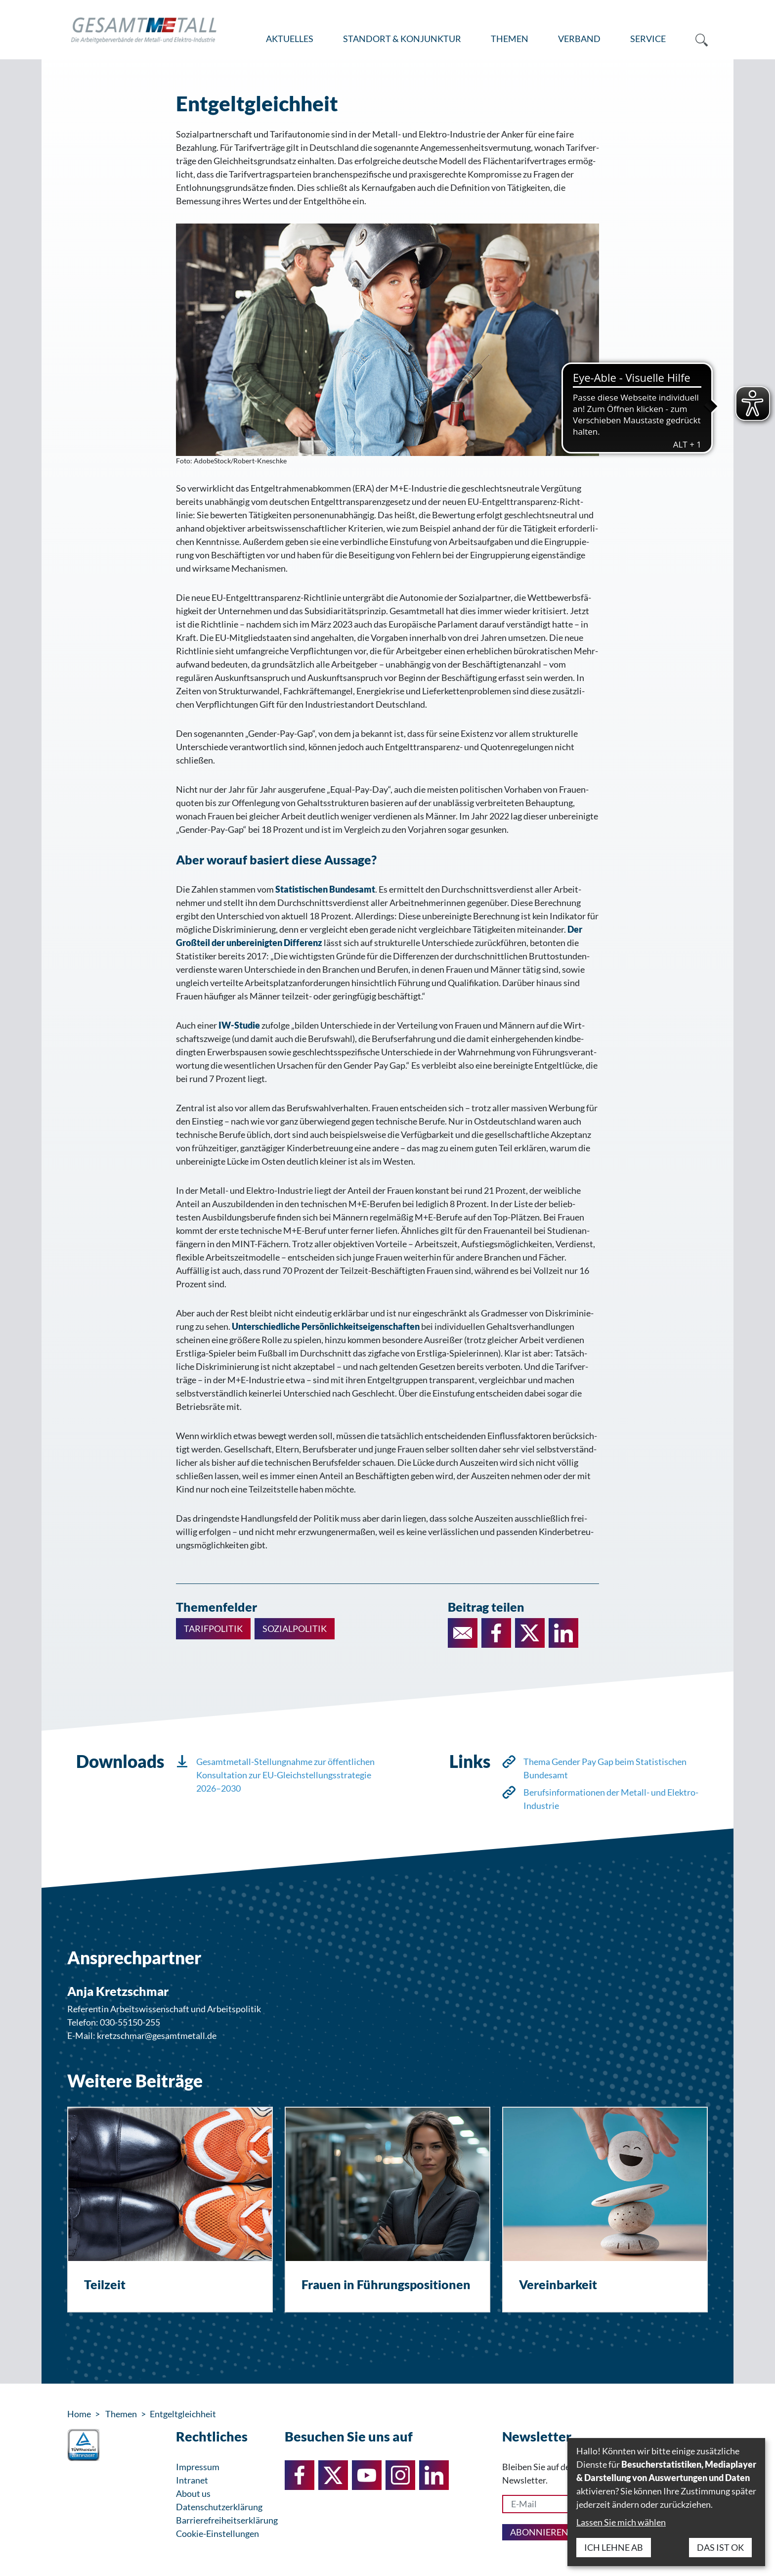  Describe the element at coordinates (509, 38) in the screenshot. I see `Themen` at that location.